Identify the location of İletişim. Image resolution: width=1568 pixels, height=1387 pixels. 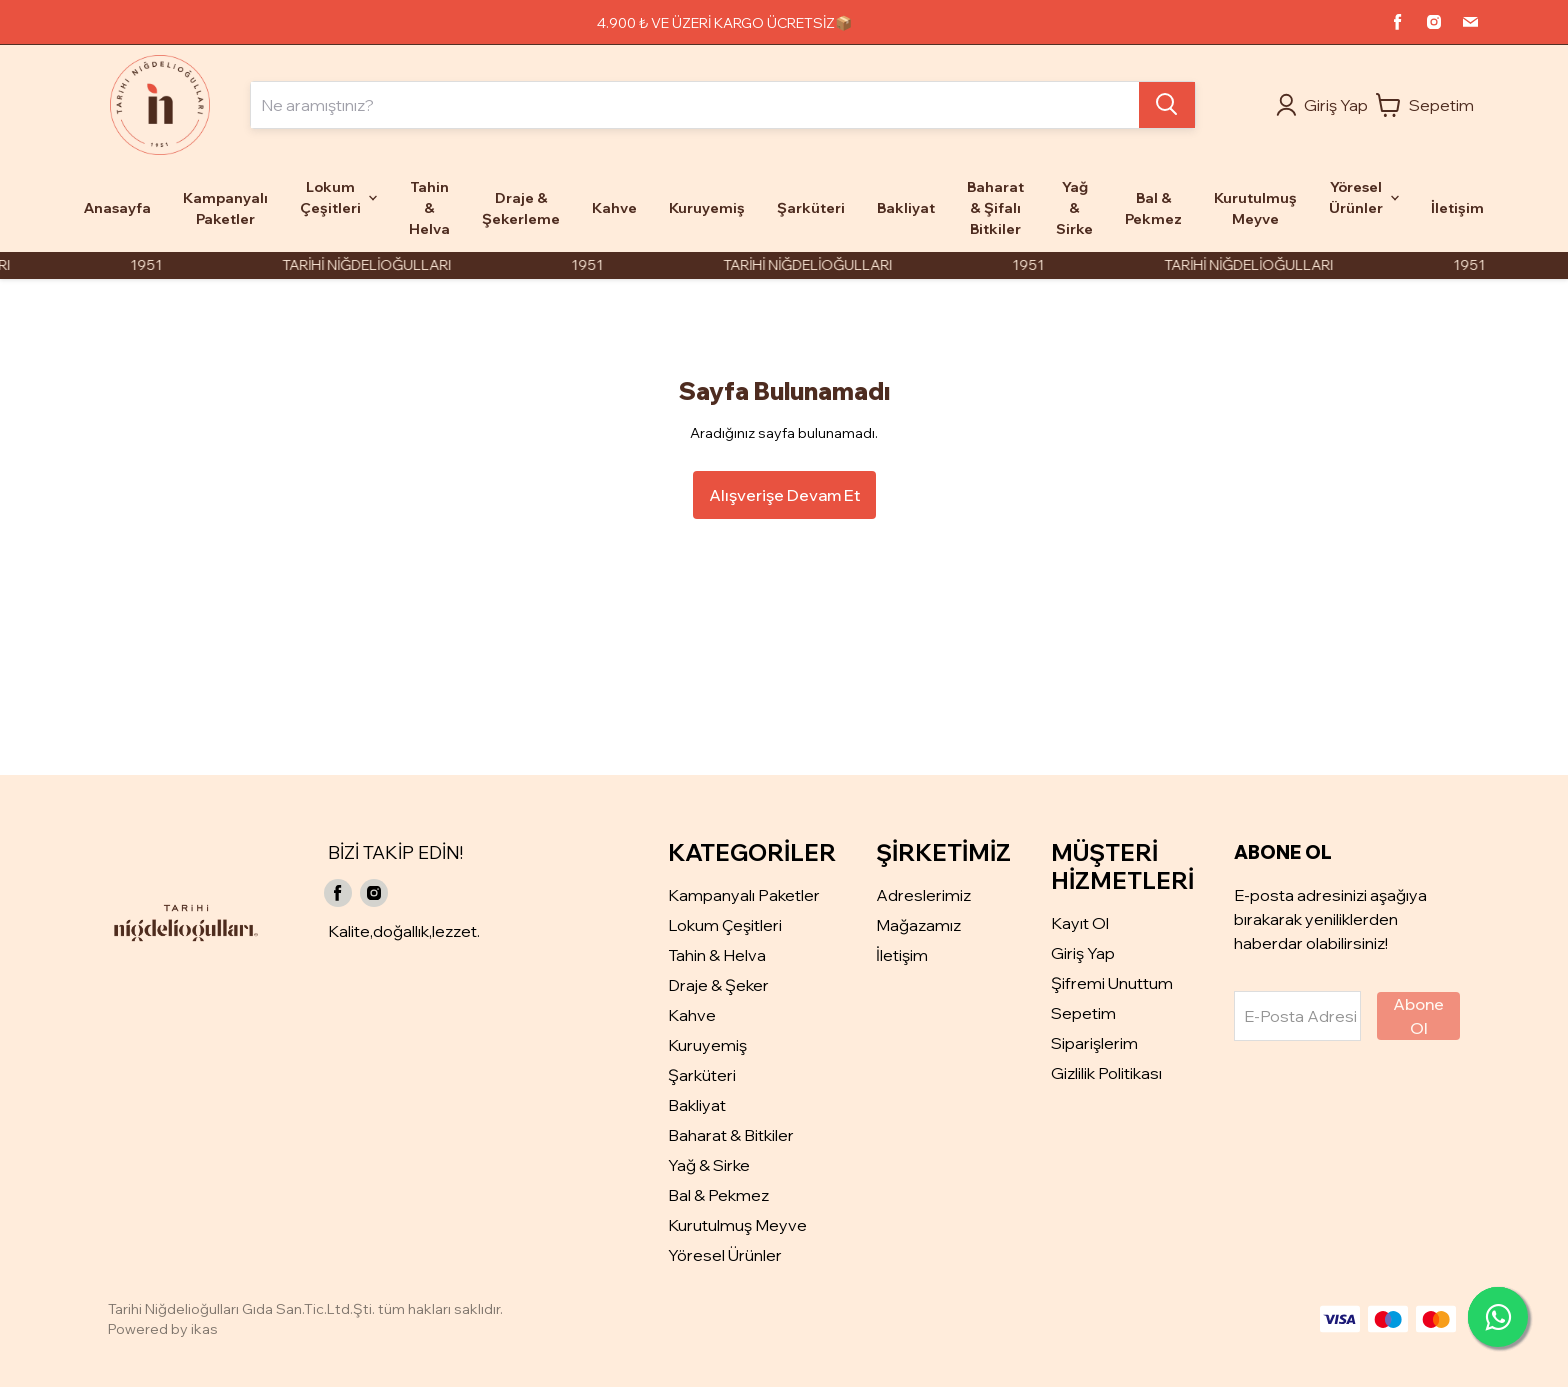
(902, 955).